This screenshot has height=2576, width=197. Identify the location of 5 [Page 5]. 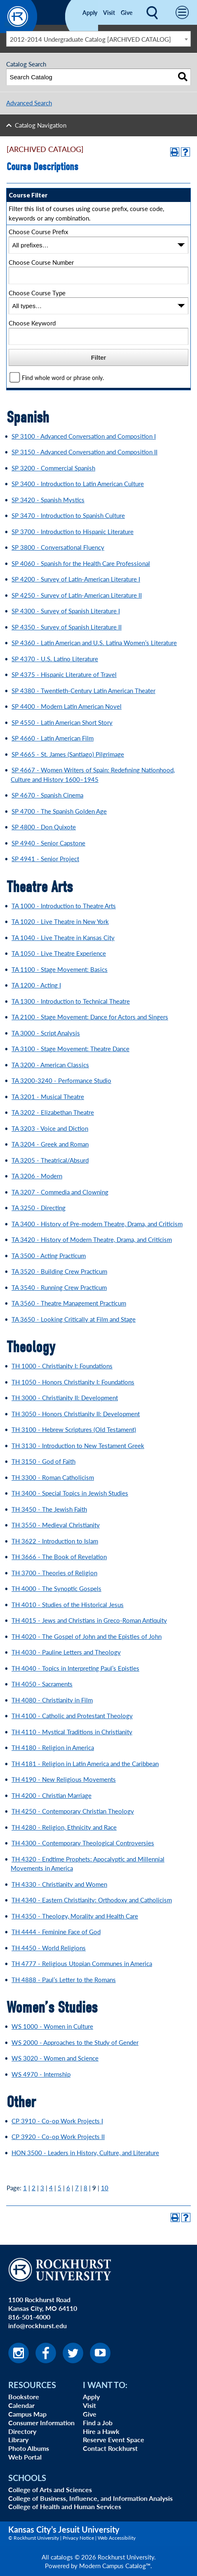
(59, 2187).